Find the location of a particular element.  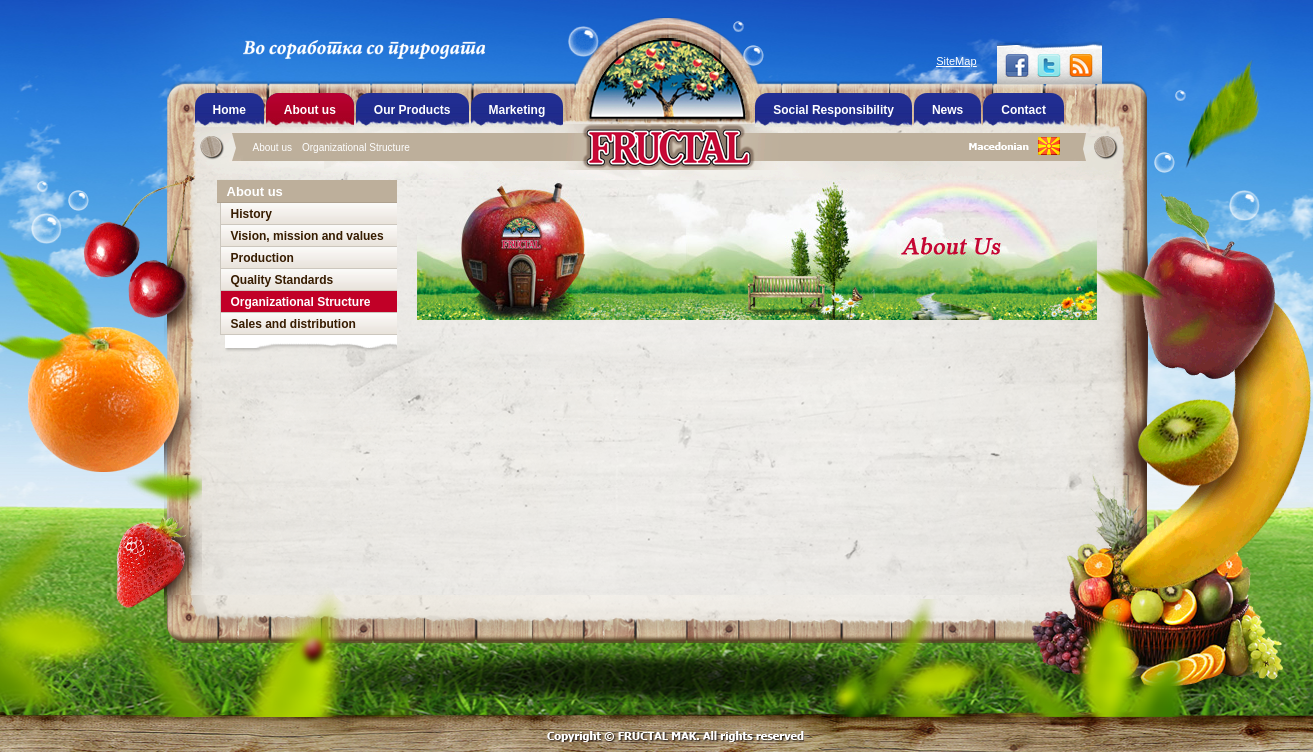

Vision, mission and values is located at coordinates (307, 236).